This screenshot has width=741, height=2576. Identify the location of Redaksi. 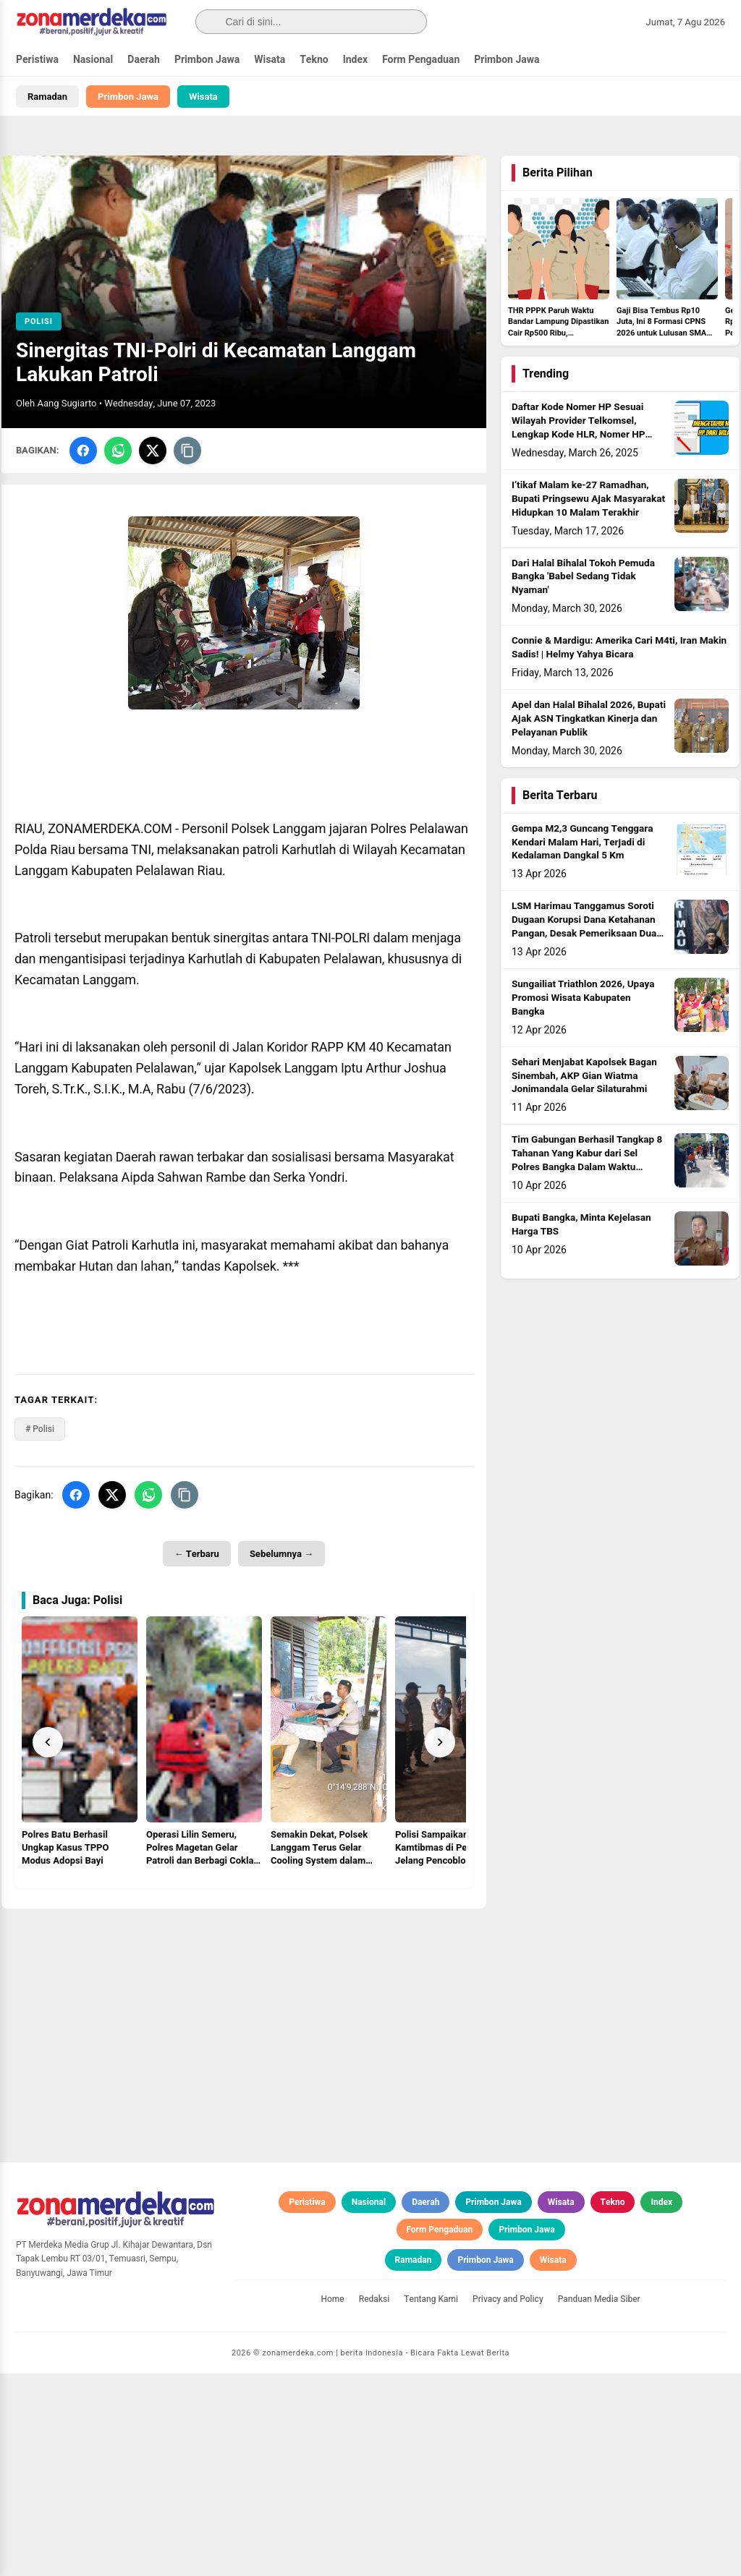
(374, 2501).